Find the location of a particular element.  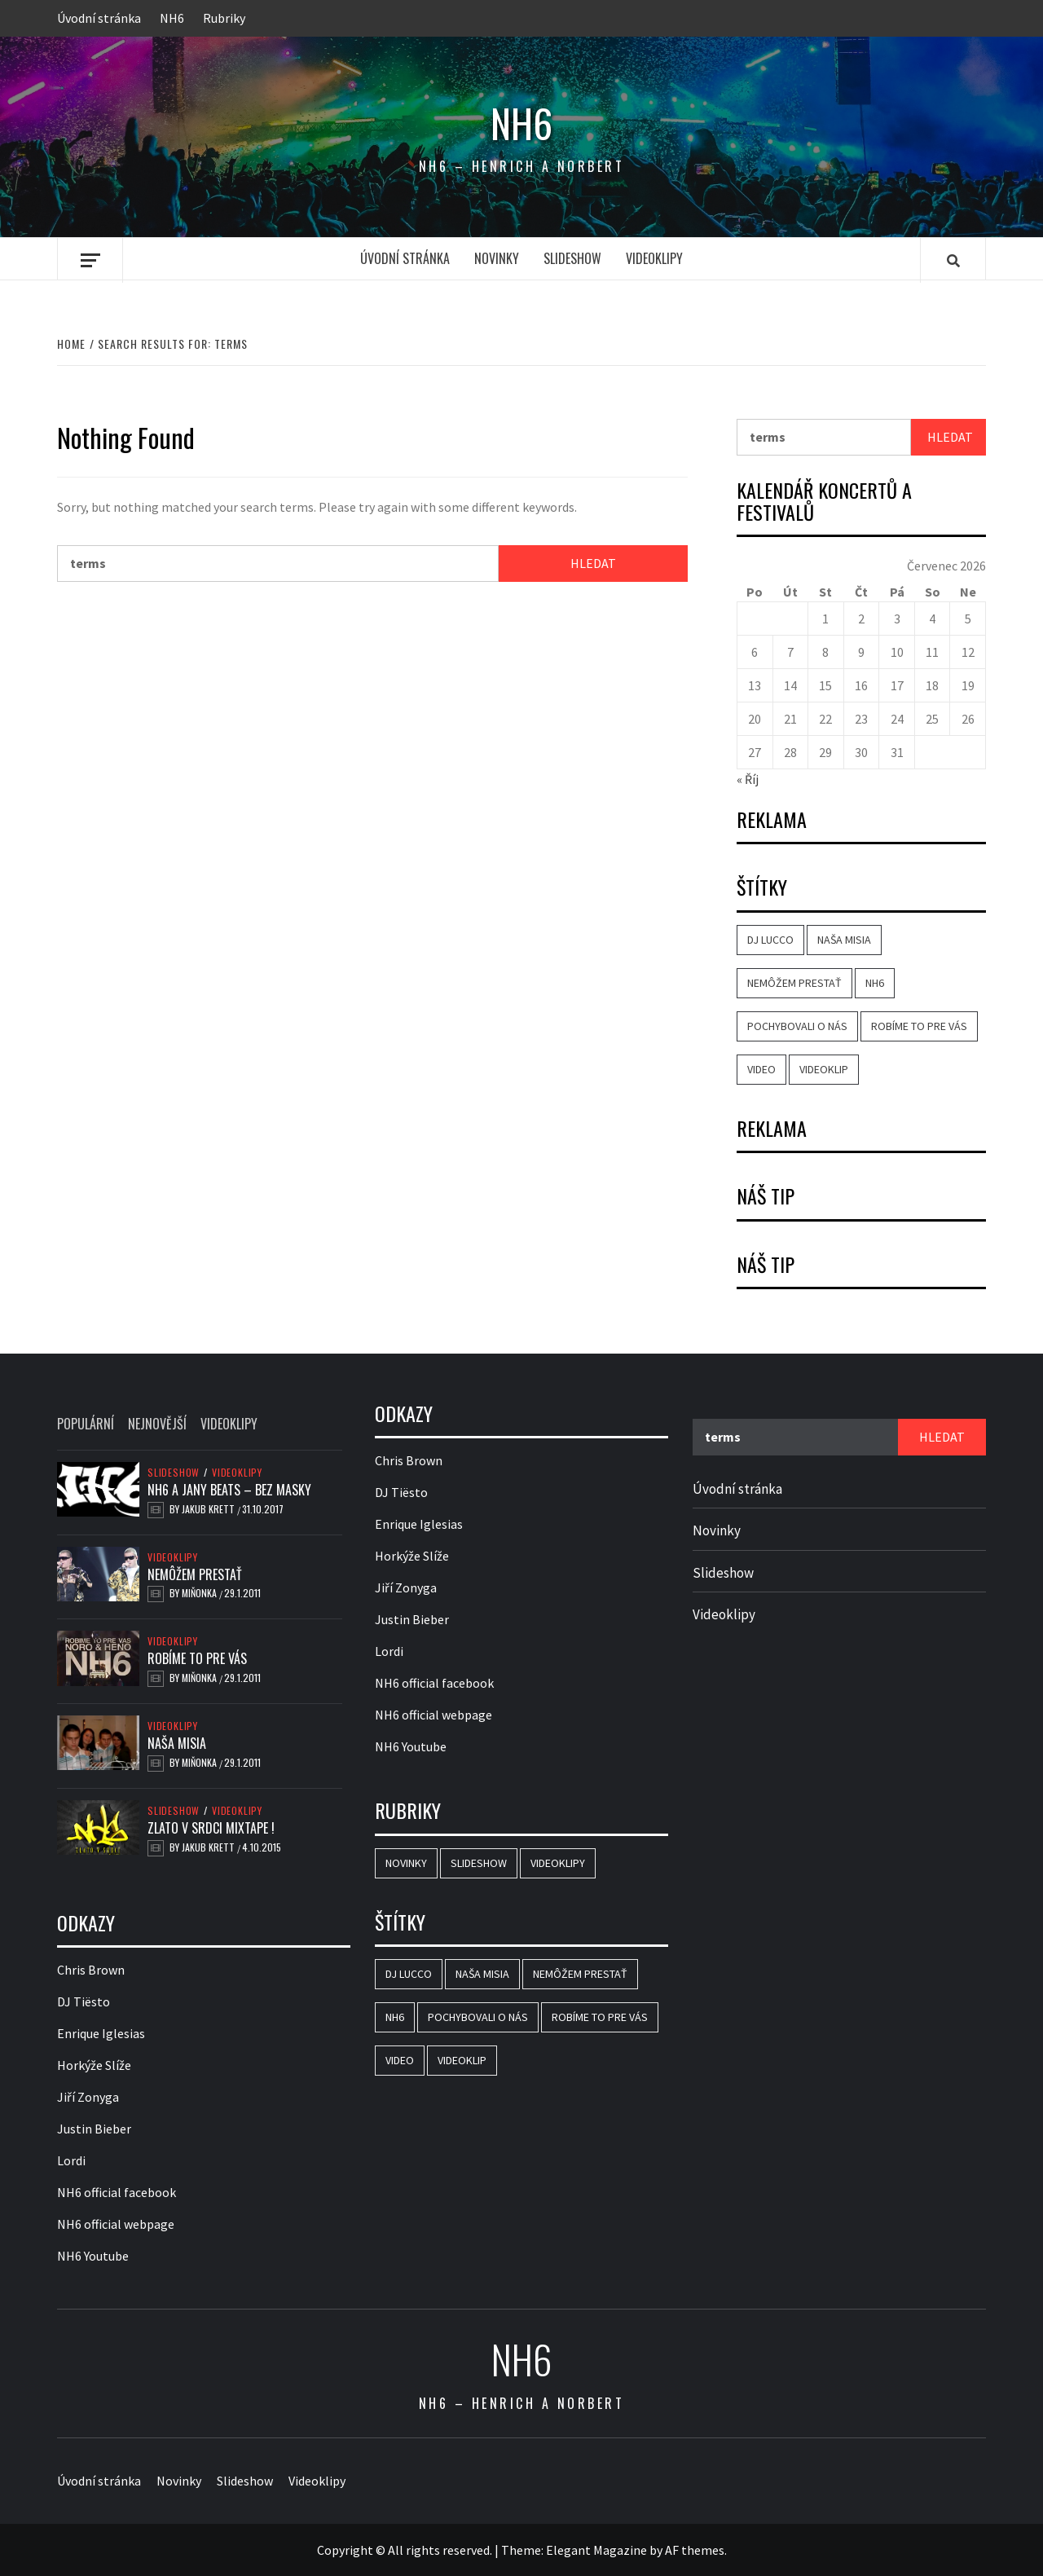

DJ Tiësto is located at coordinates (83, 2001).